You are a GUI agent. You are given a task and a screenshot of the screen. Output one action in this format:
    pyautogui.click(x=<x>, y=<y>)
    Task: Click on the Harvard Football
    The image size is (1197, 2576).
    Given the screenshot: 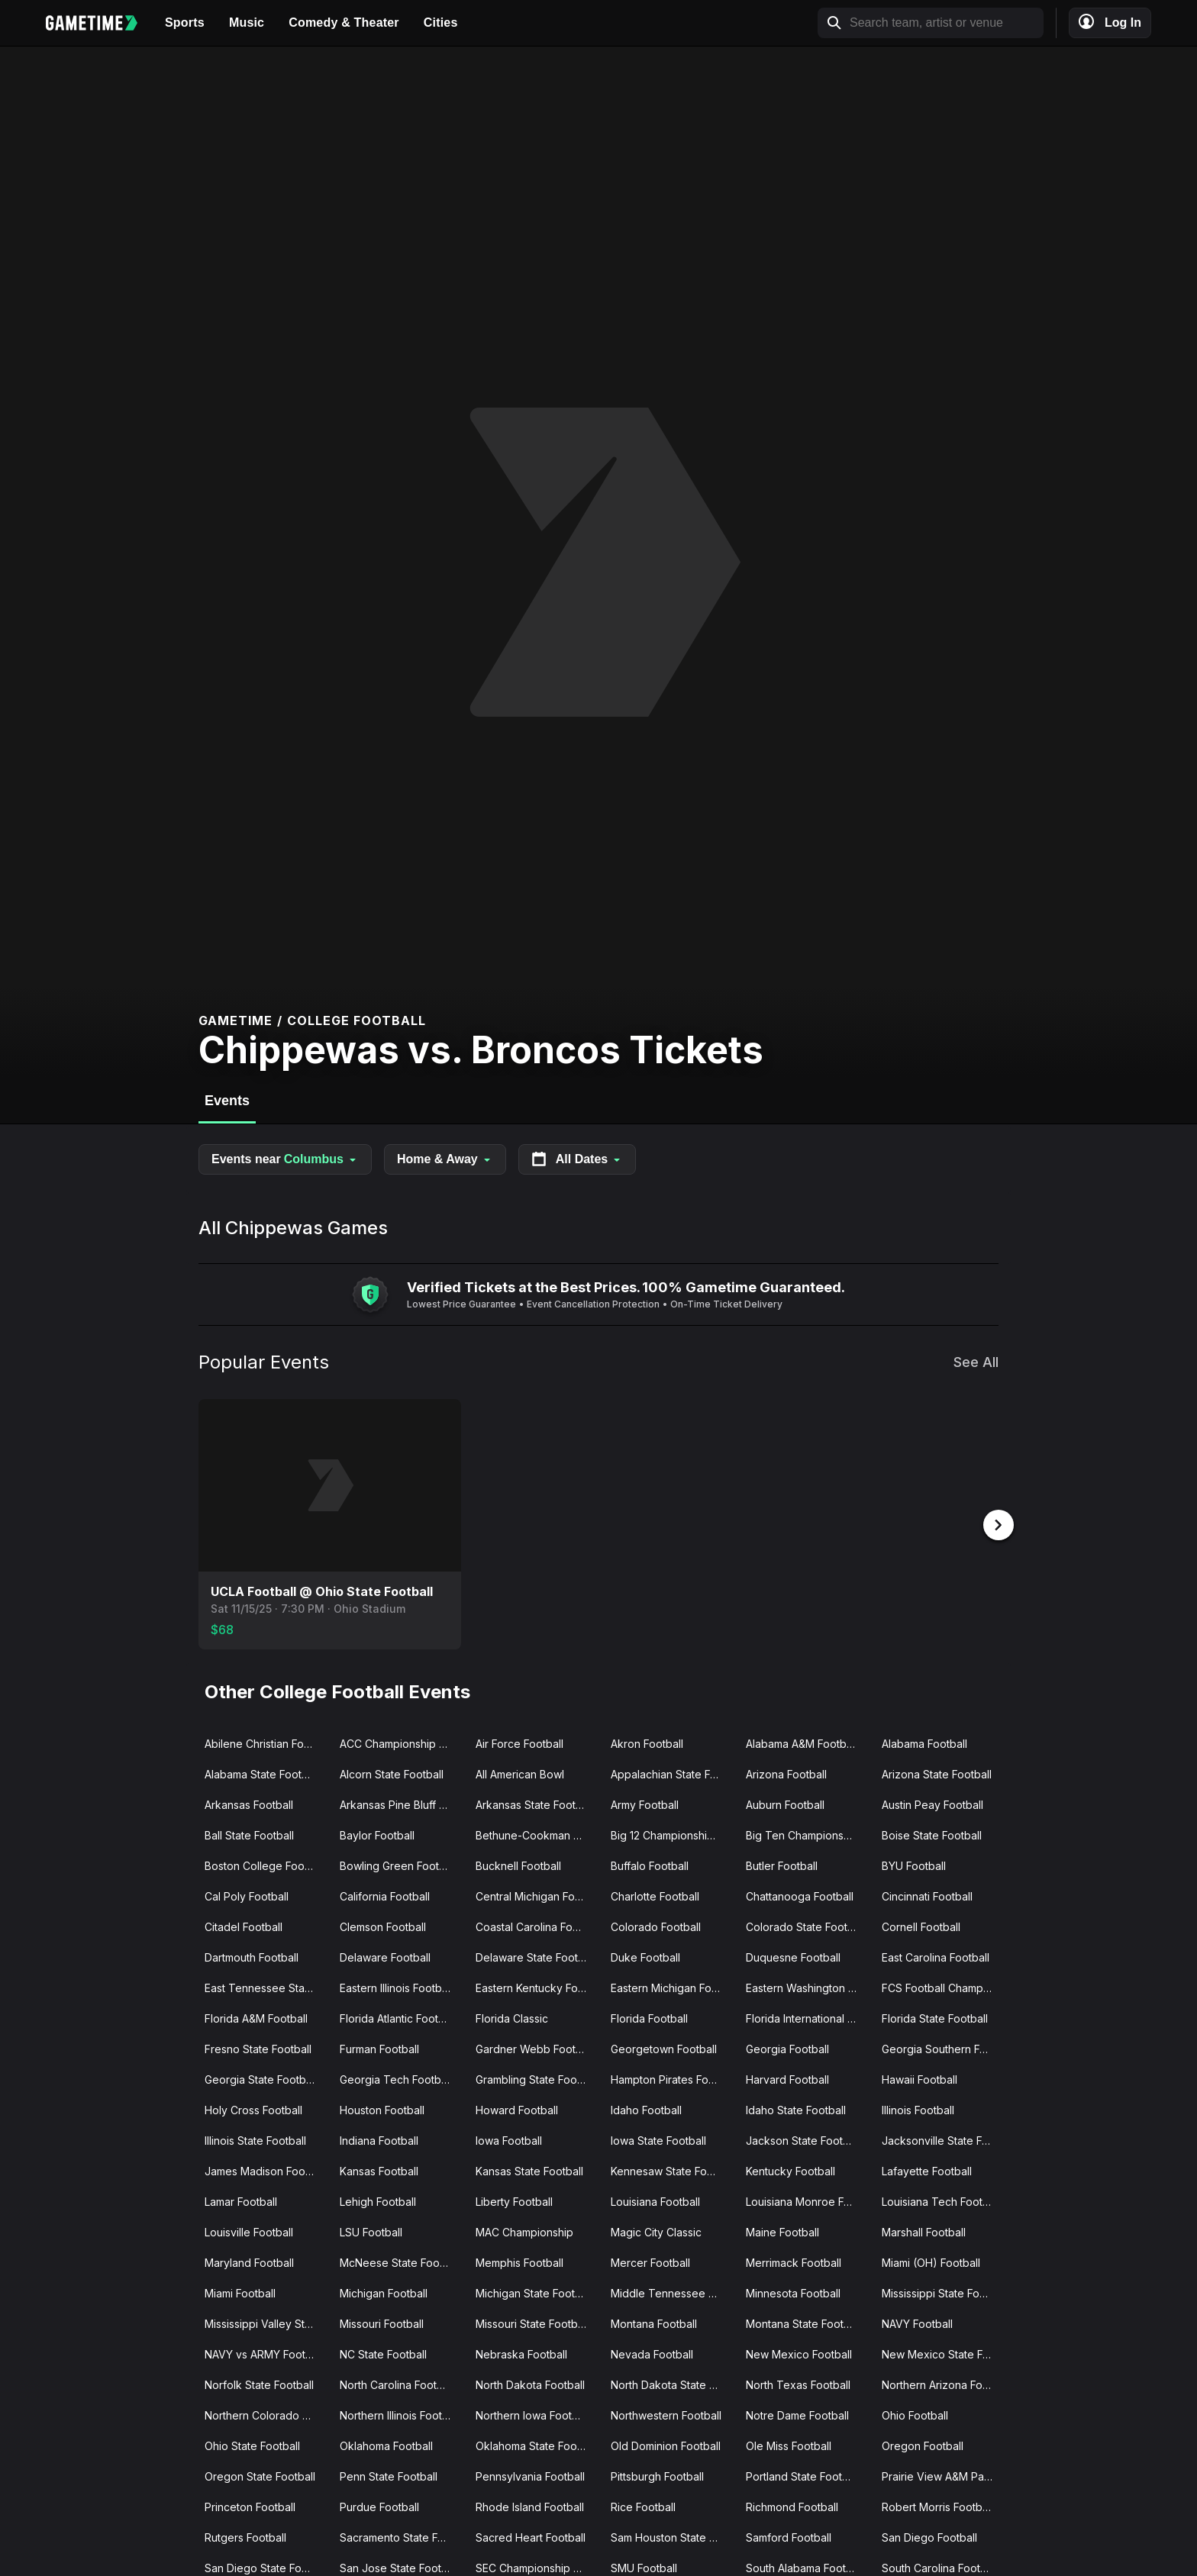 What is the action you would take?
    pyautogui.click(x=787, y=2077)
    